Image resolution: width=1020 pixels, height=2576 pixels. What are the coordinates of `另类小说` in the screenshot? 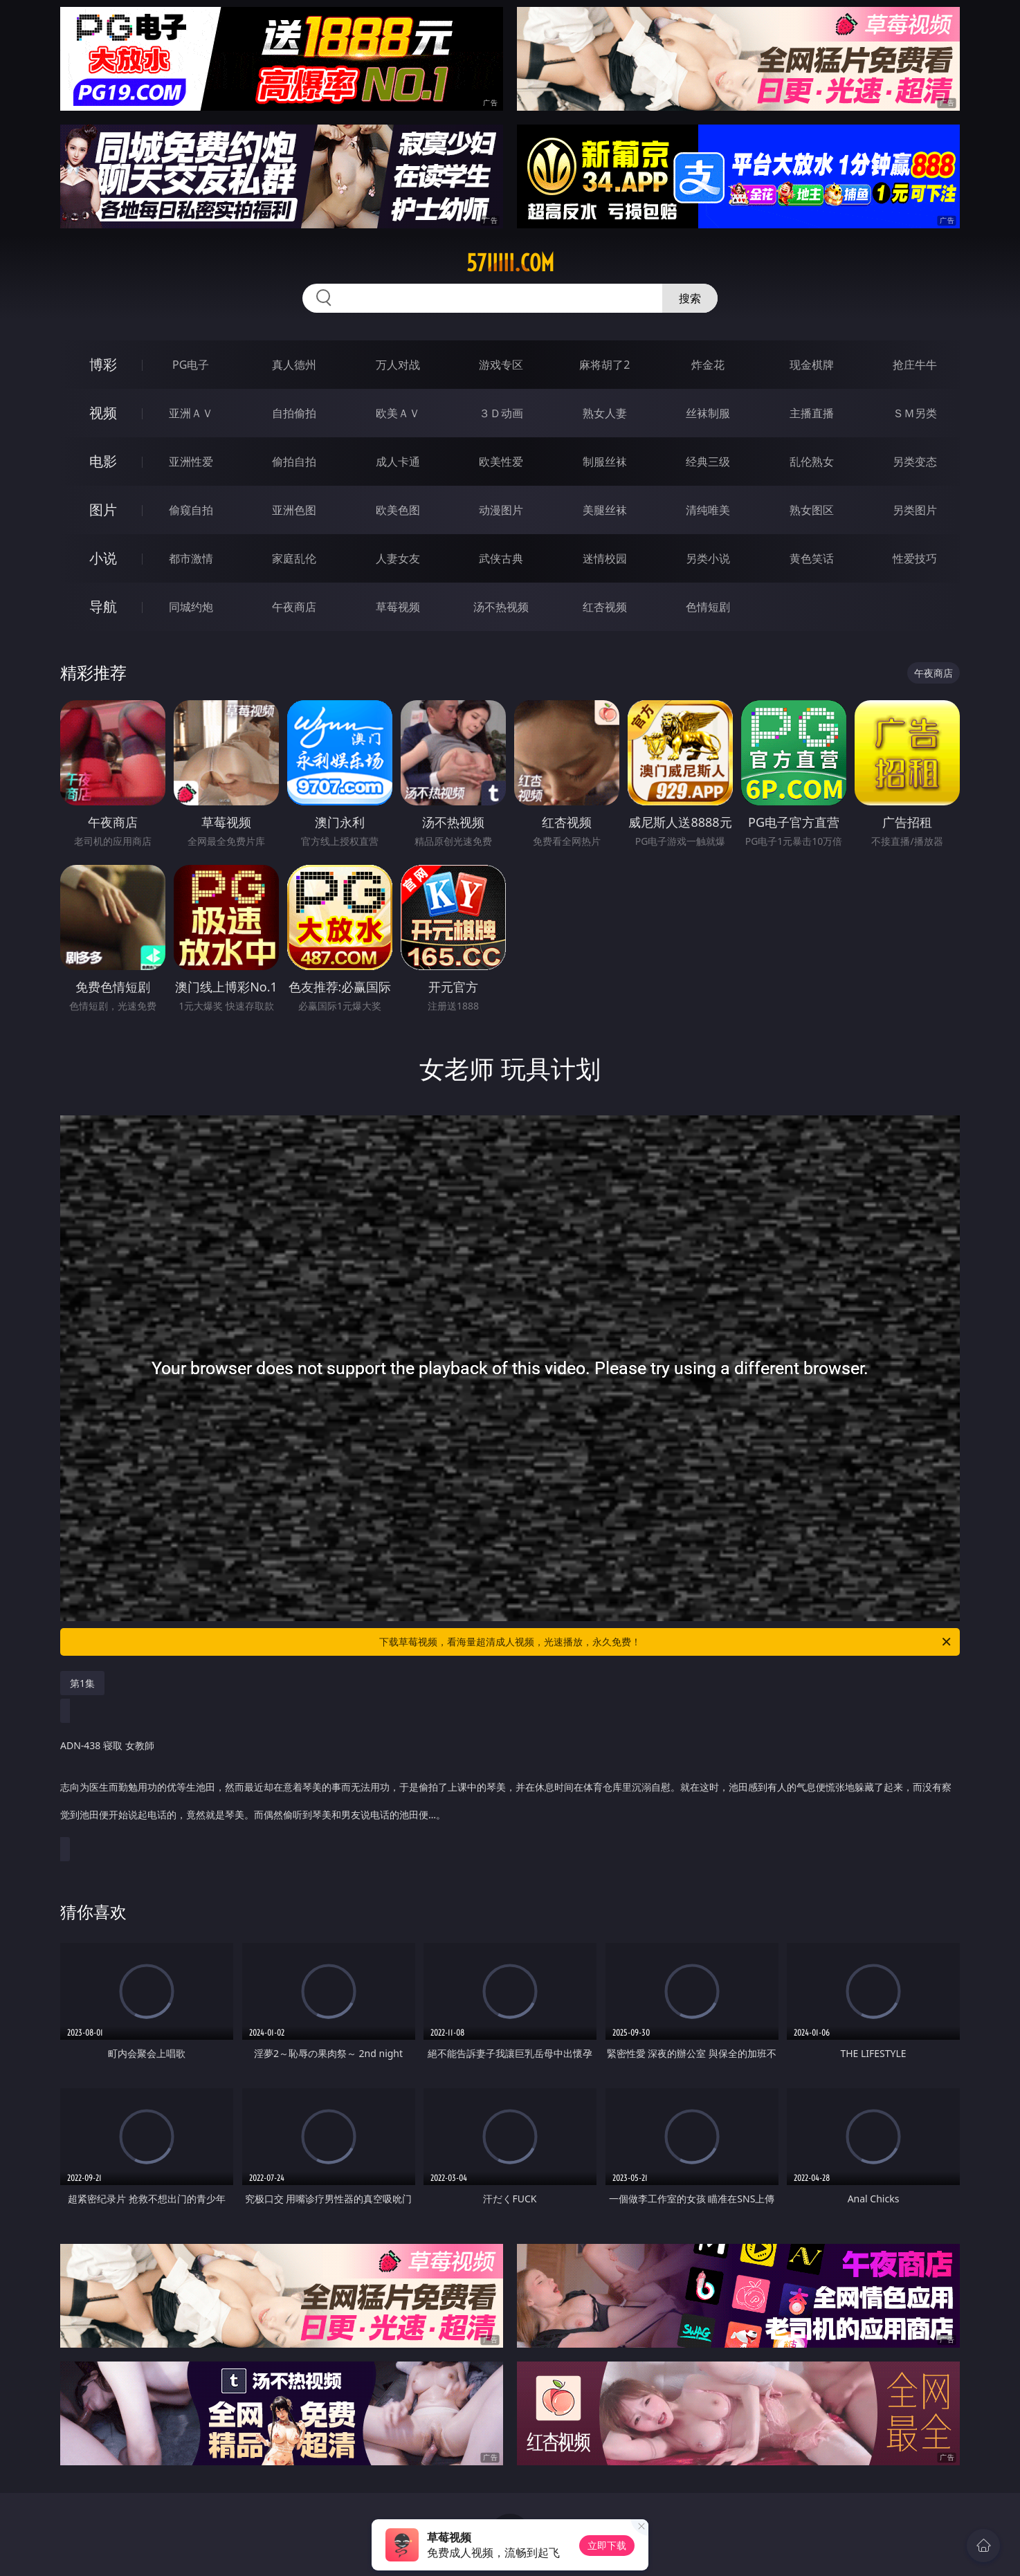 It's located at (708, 558).